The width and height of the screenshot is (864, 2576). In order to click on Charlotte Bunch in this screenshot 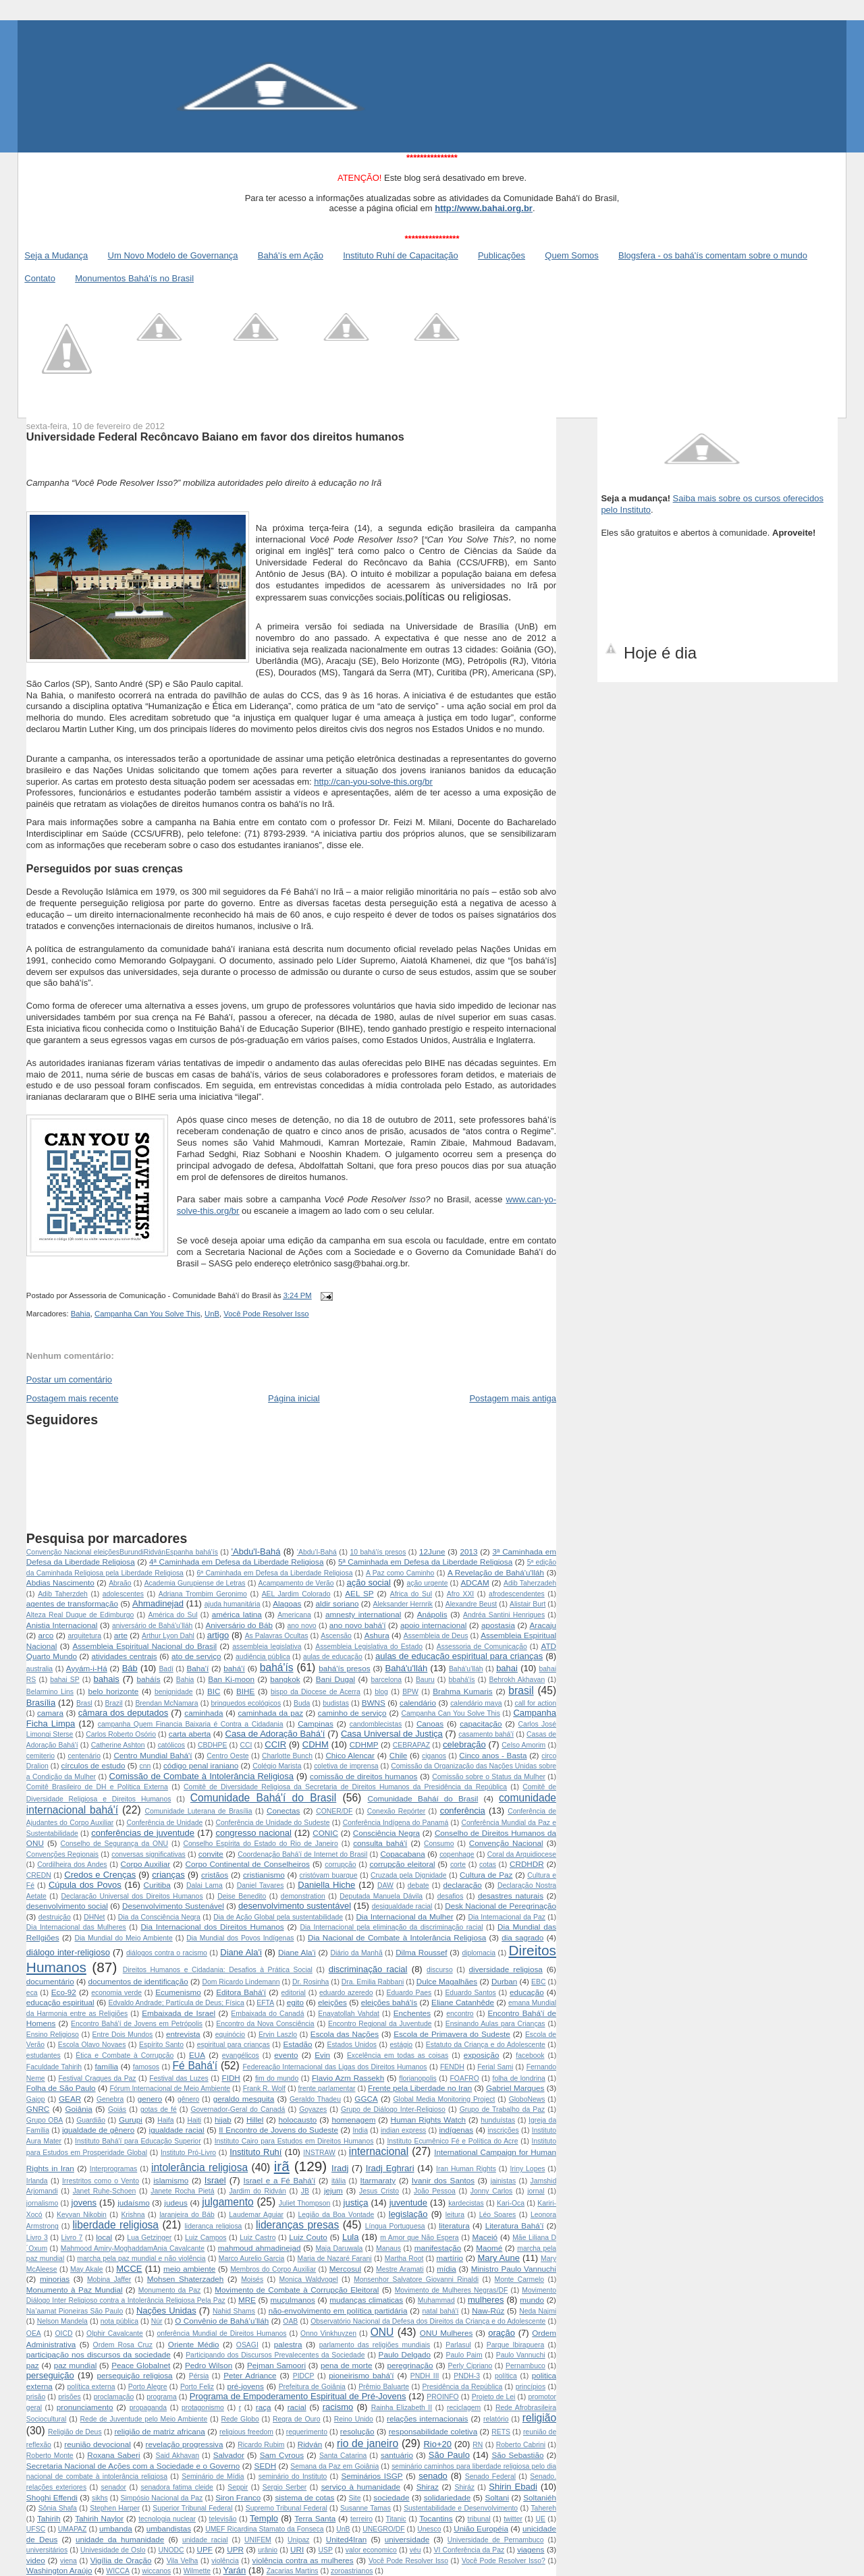, I will do `click(287, 1756)`.